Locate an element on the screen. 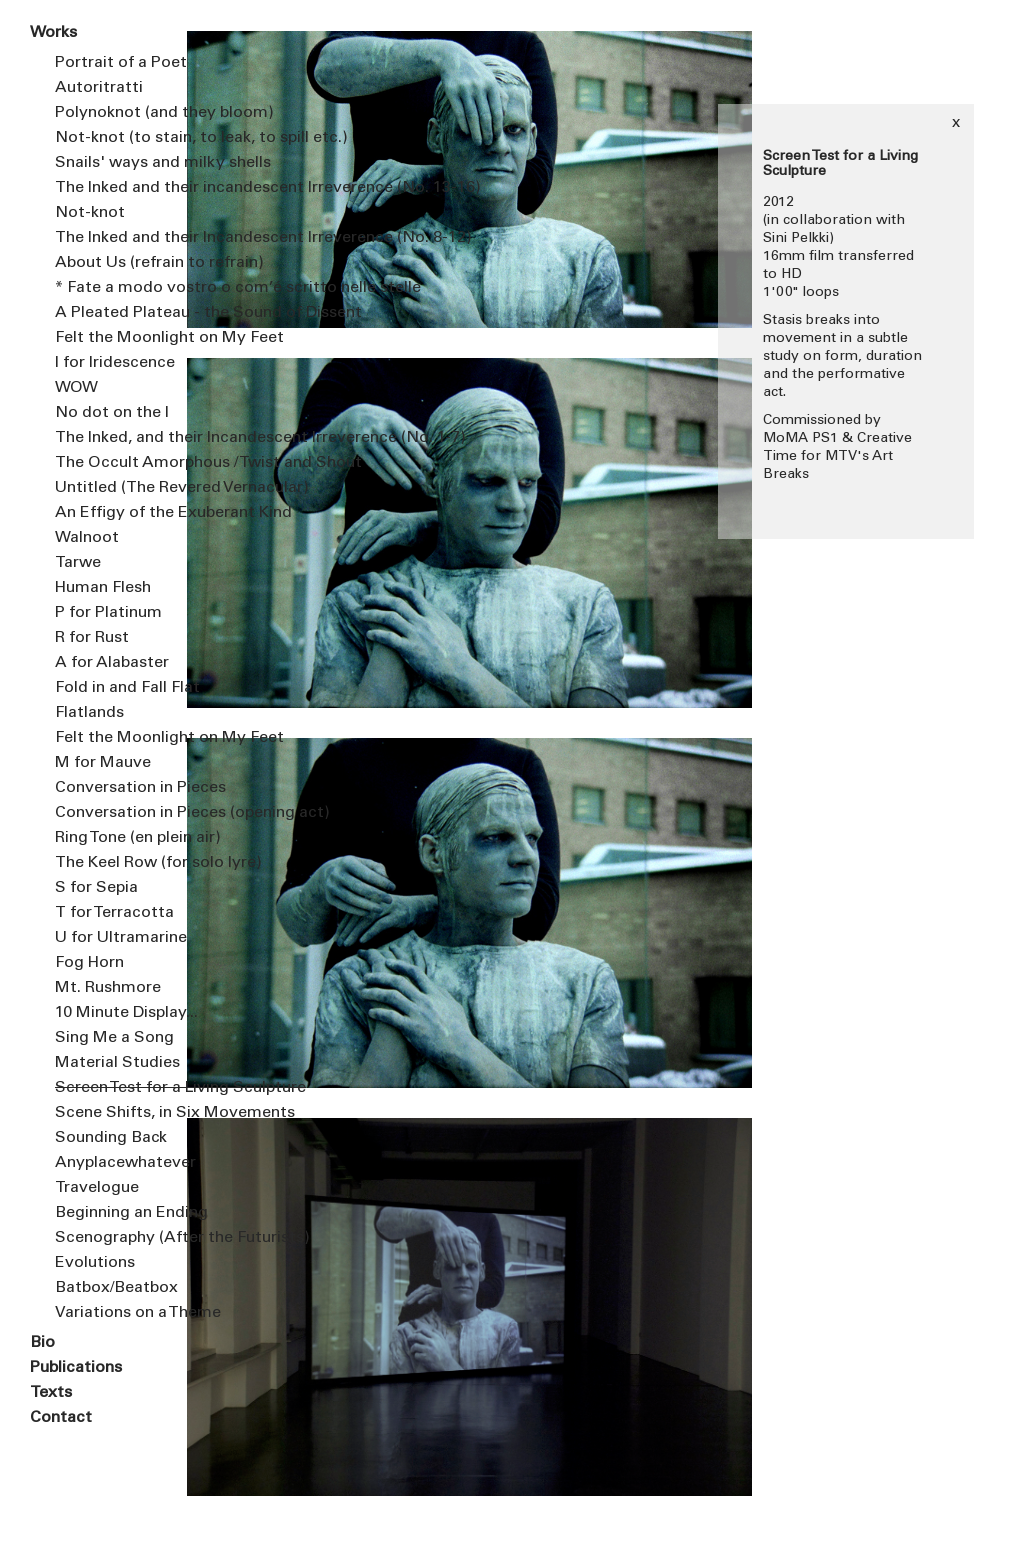 Image resolution: width=1024 pixels, height=1563 pixels. T for Terracotta is located at coordinates (114, 913).